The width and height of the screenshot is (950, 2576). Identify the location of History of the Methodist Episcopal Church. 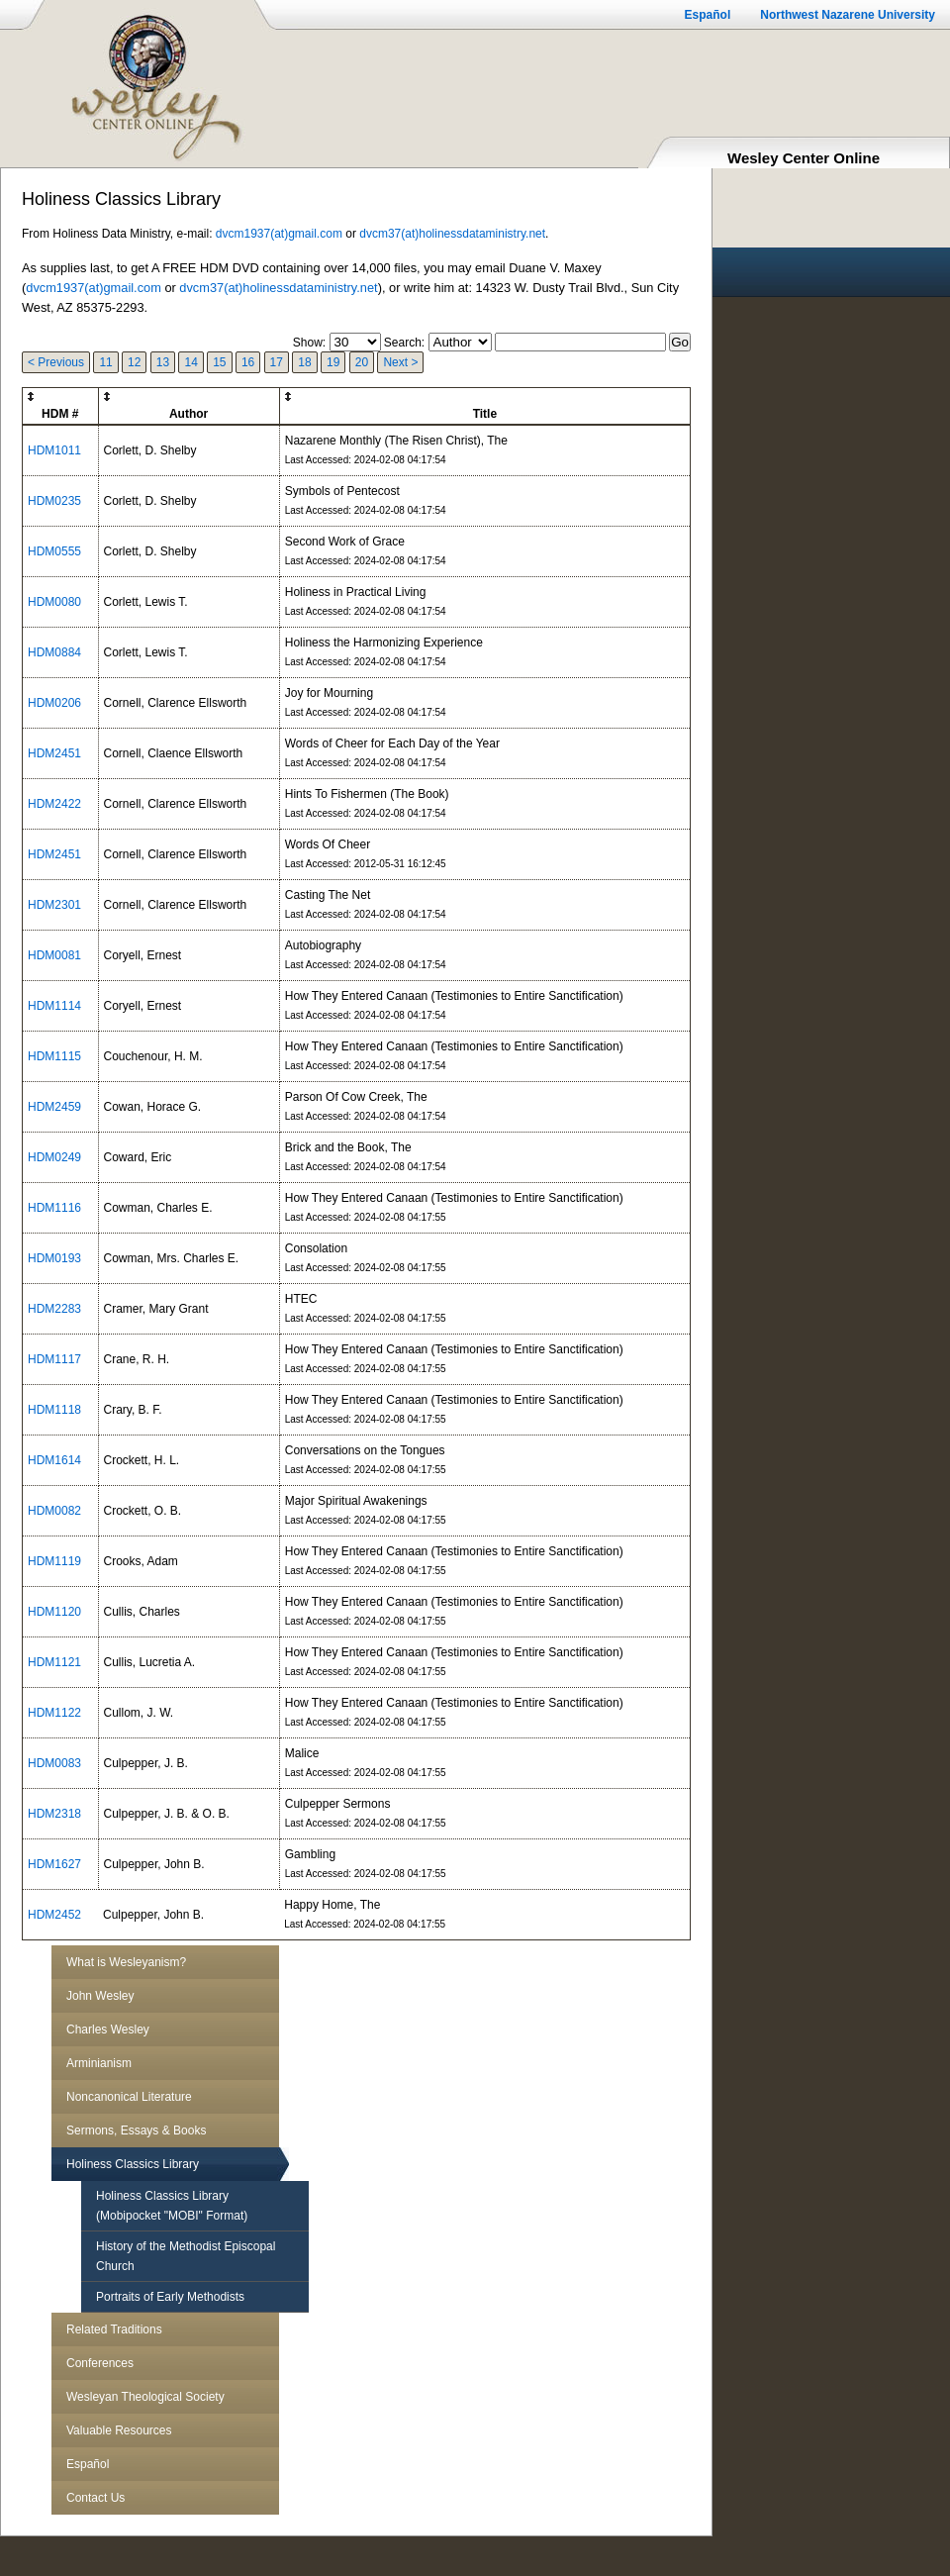
(185, 2256).